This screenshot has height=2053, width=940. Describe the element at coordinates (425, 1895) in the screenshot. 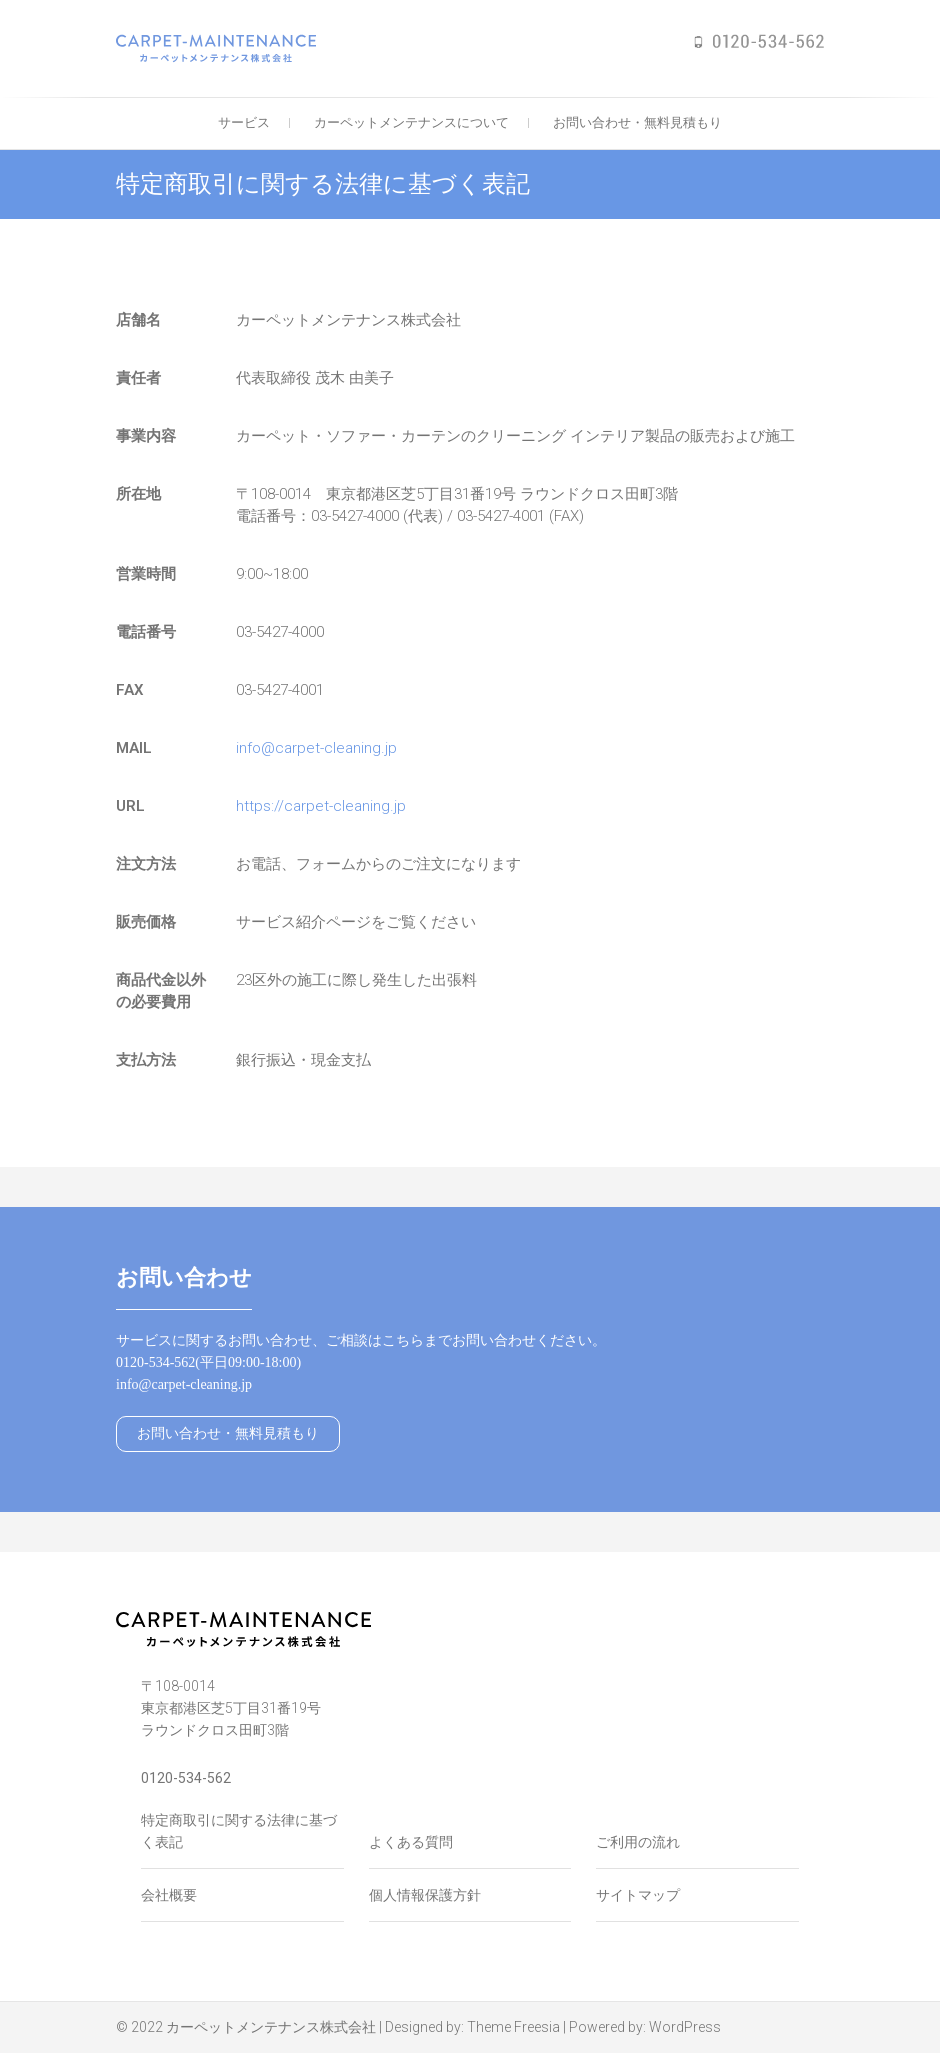

I see `個人情報保護方針` at that location.